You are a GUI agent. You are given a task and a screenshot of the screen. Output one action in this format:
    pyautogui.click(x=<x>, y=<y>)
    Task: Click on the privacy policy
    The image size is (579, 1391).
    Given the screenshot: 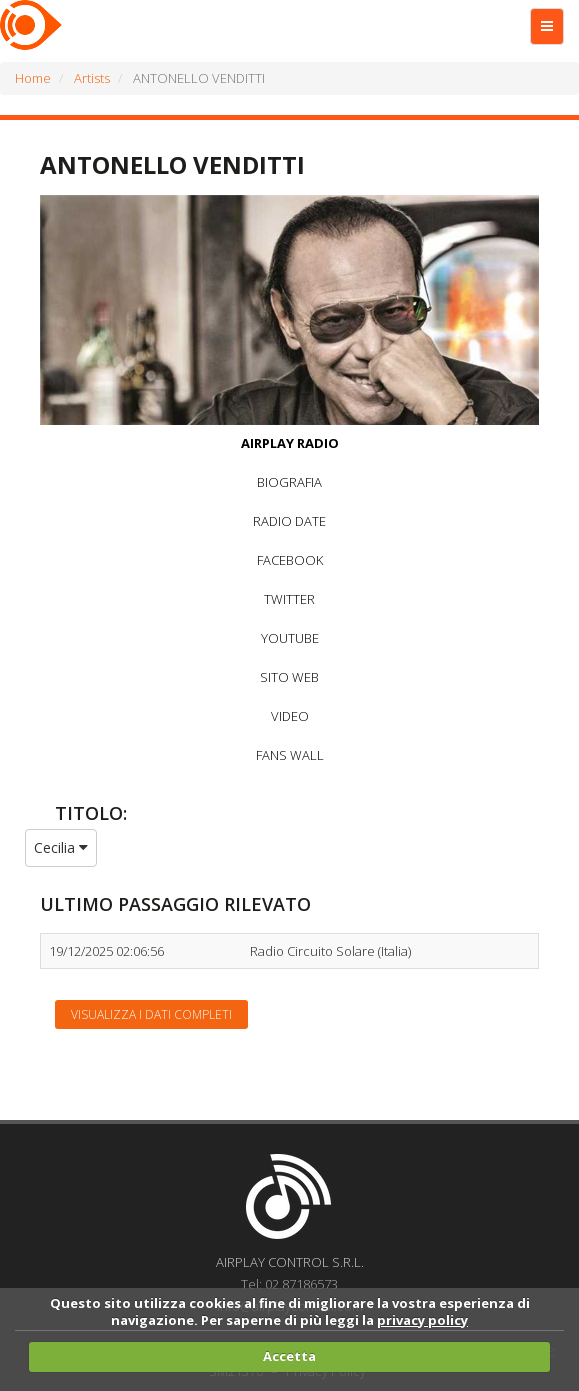 What is the action you would take?
    pyautogui.click(x=422, y=1320)
    